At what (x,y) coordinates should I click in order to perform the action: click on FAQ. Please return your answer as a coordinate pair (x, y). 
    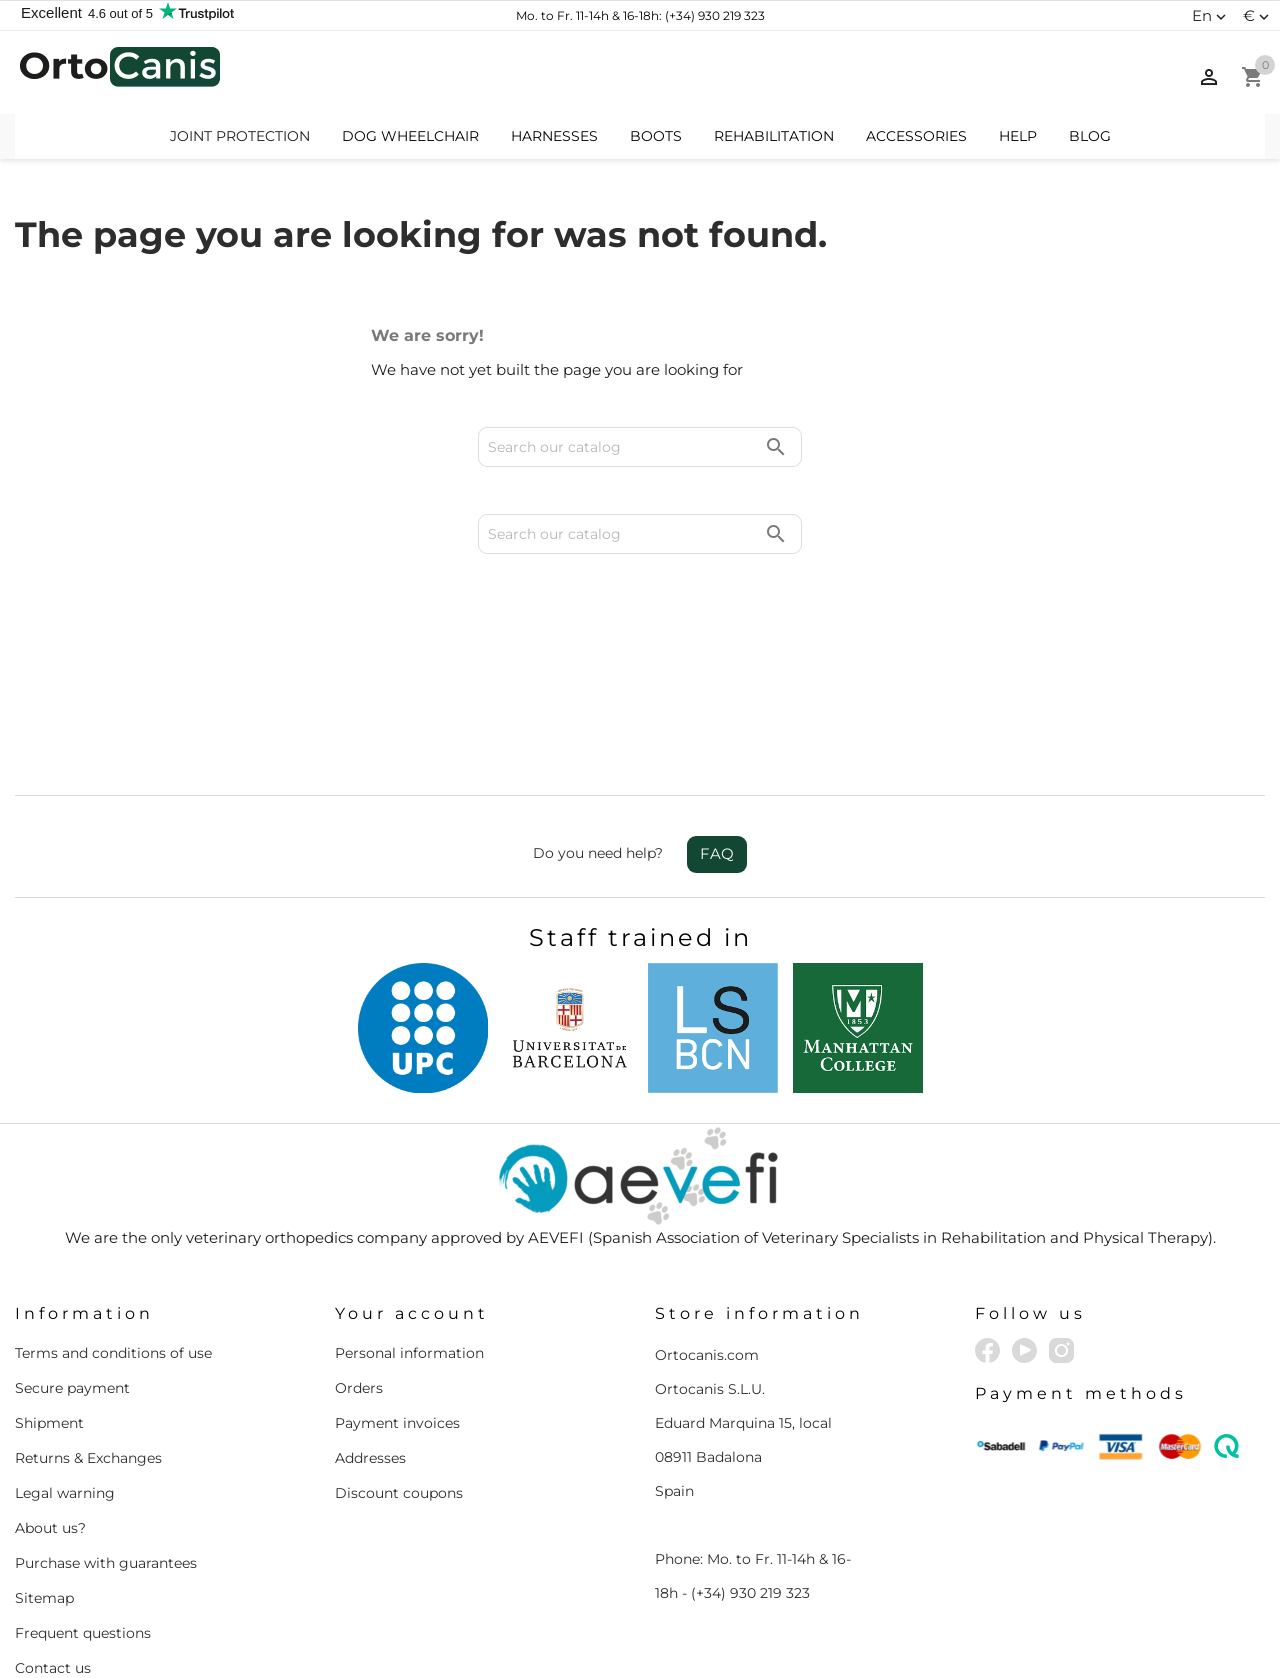
    Looking at the image, I should click on (717, 766).